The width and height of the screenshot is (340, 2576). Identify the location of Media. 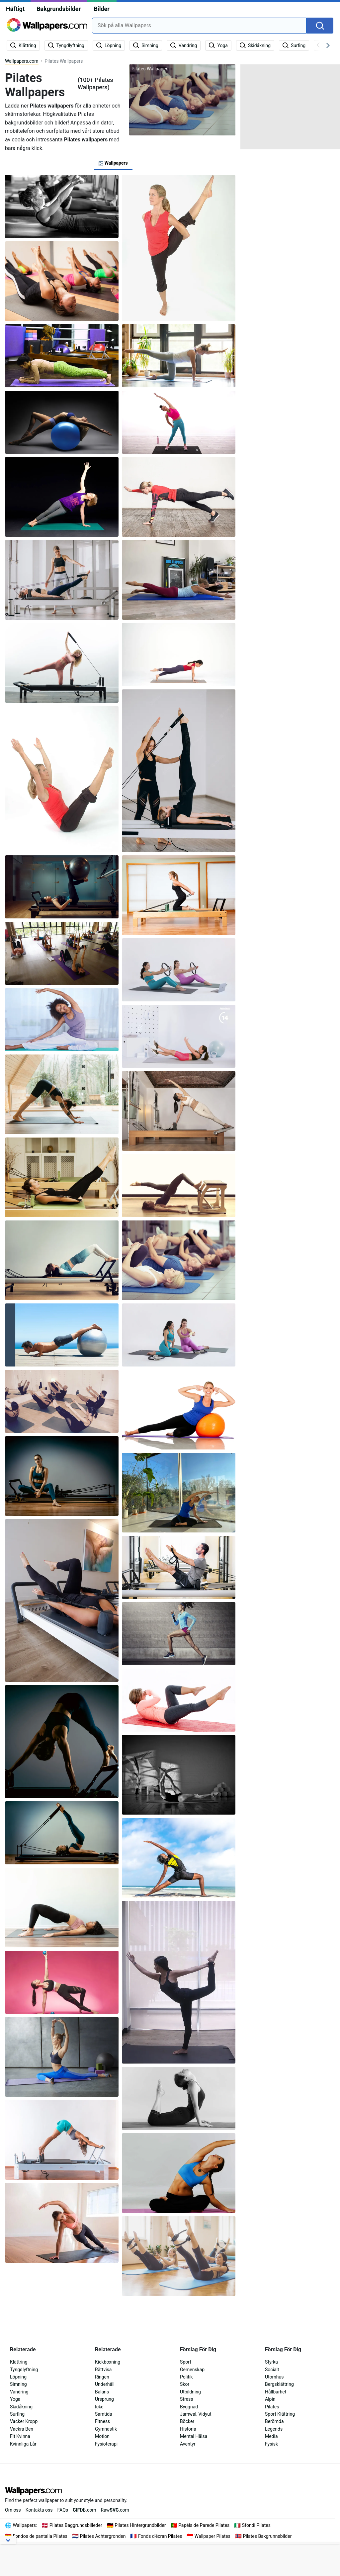
(271, 2436).